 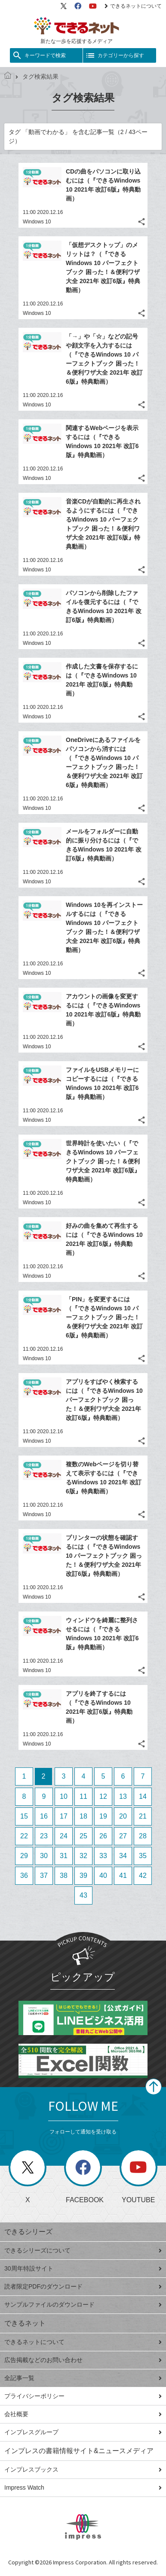 What do you see at coordinates (44, 1816) in the screenshot?
I see `16` at bounding box center [44, 1816].